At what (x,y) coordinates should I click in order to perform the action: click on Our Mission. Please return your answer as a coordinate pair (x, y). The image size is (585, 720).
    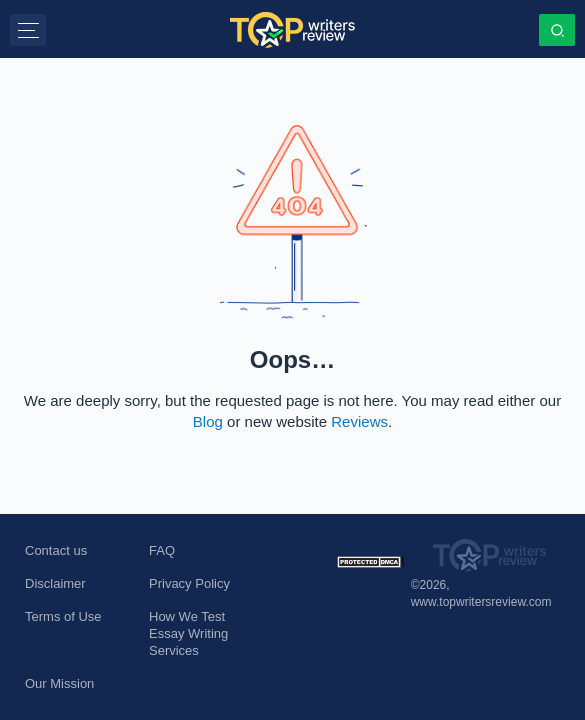
    Looking at the image, I should click on (59, 683).